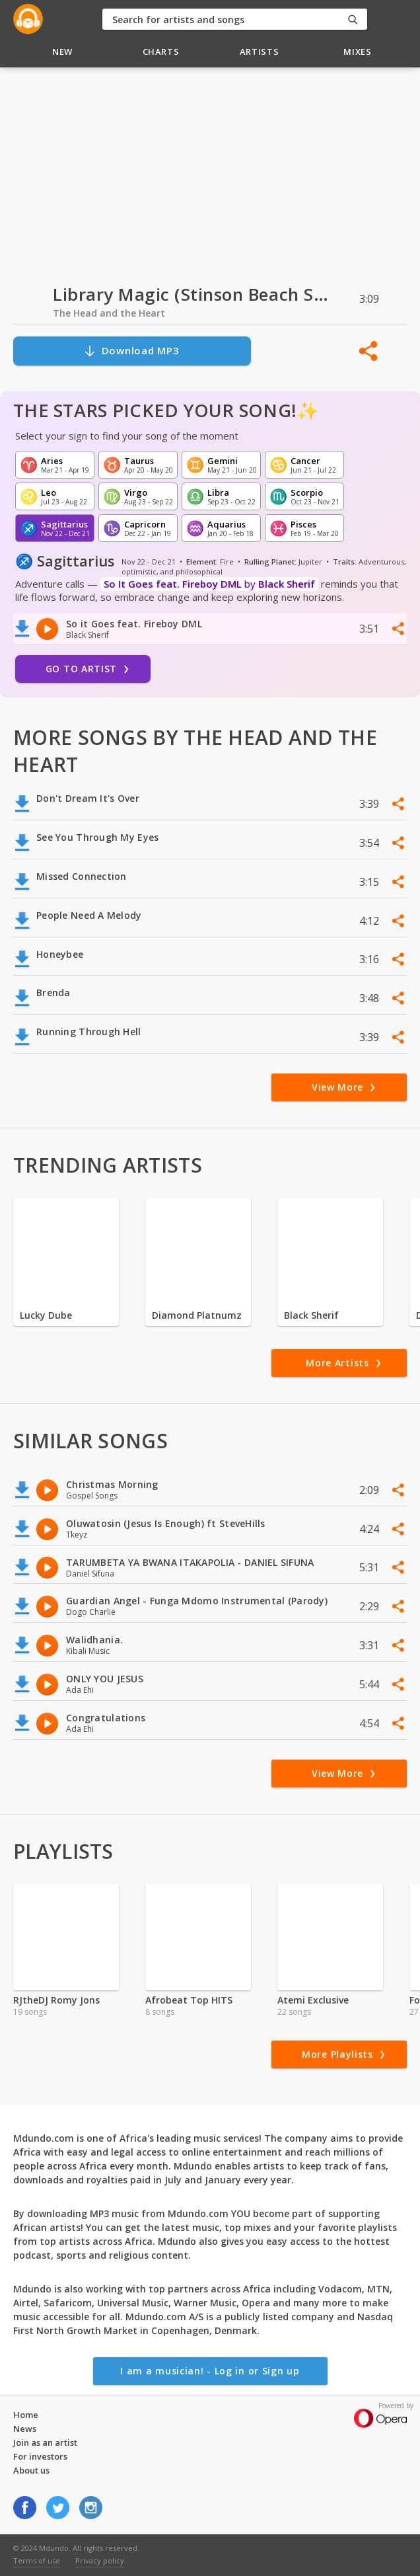 Image resolution: width=420 pixels, height=2576 pixels. What do you see at coordinates (209, 583) in the screenshot?
I see `by` at bounding box center [209, 583].